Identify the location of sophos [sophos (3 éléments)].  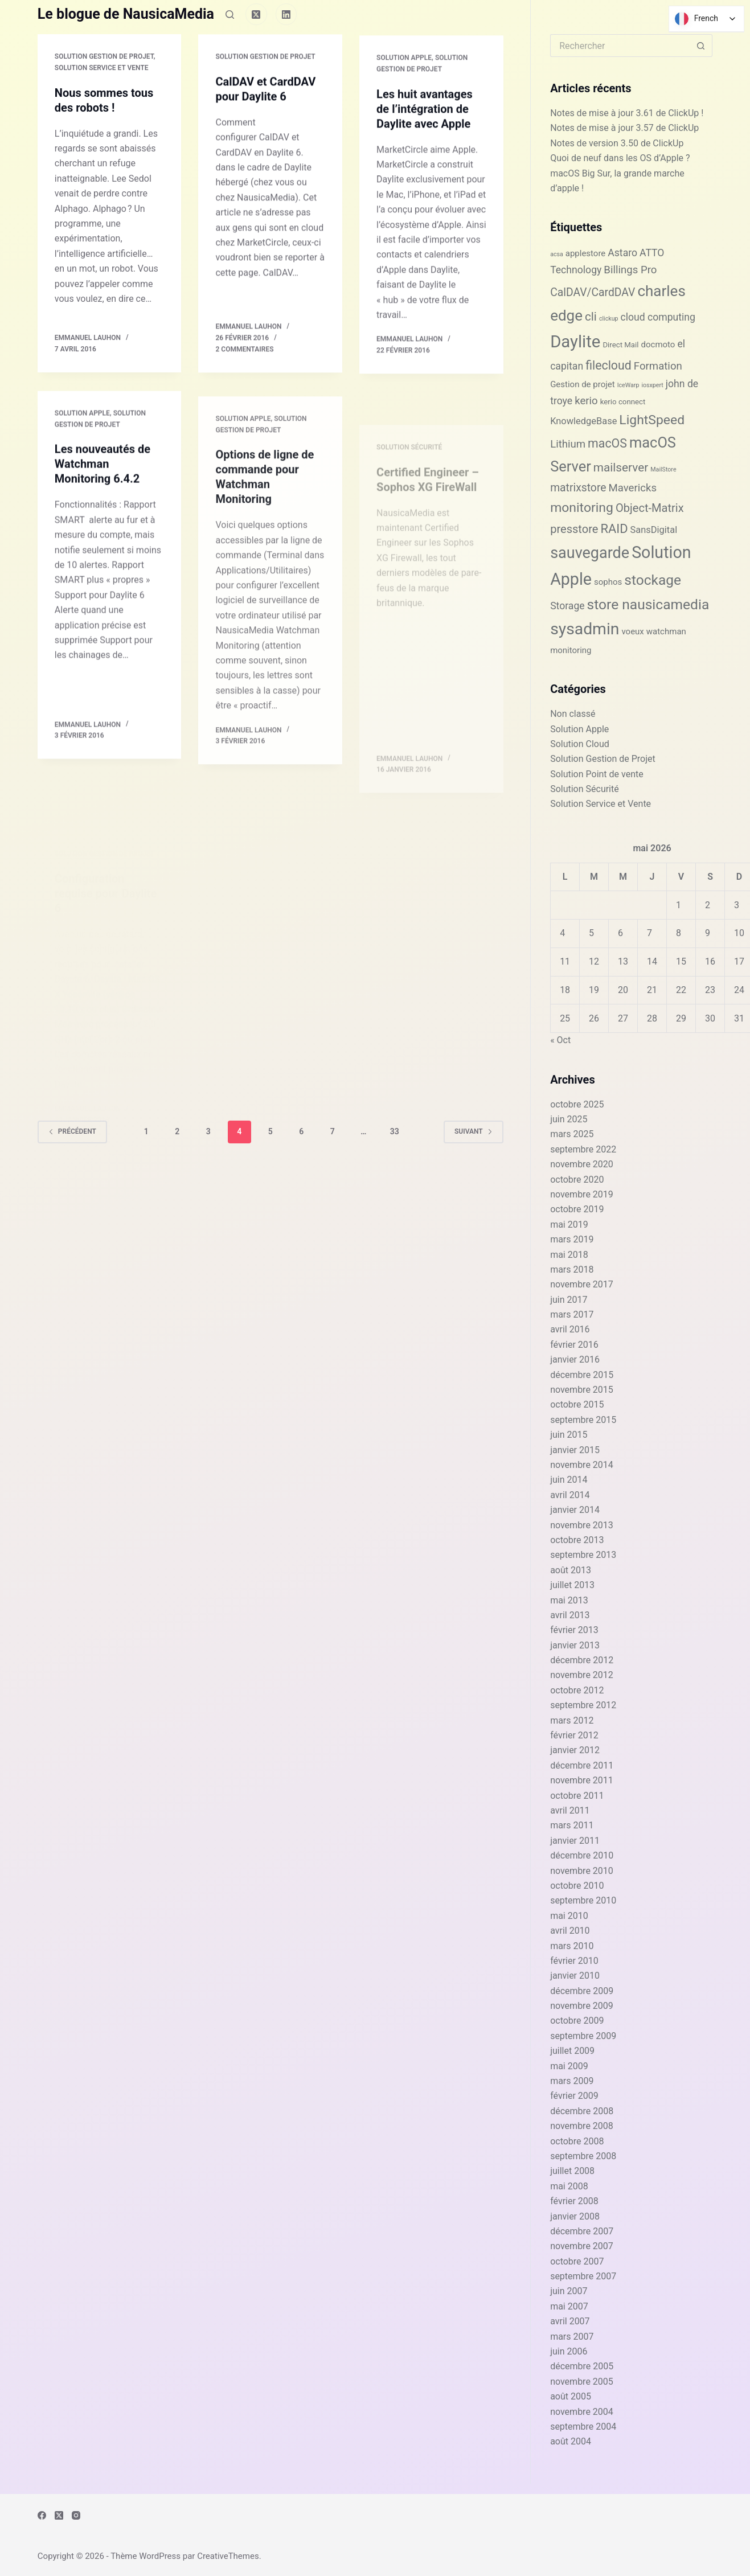
(608, 582).